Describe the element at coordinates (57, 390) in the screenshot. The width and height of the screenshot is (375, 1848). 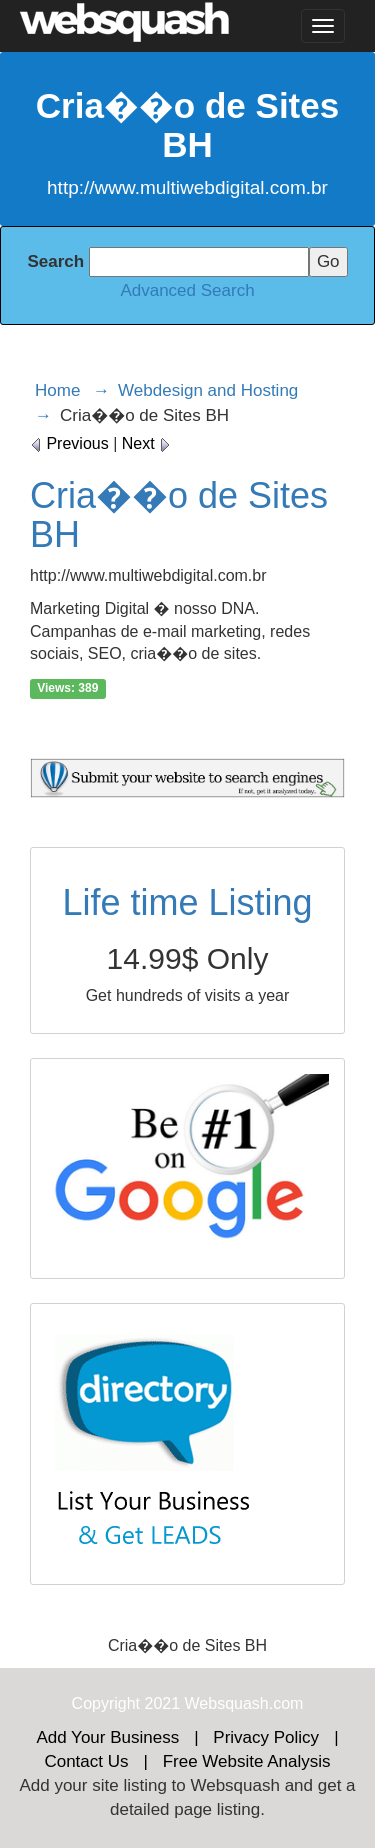
I see `Home` at that location.